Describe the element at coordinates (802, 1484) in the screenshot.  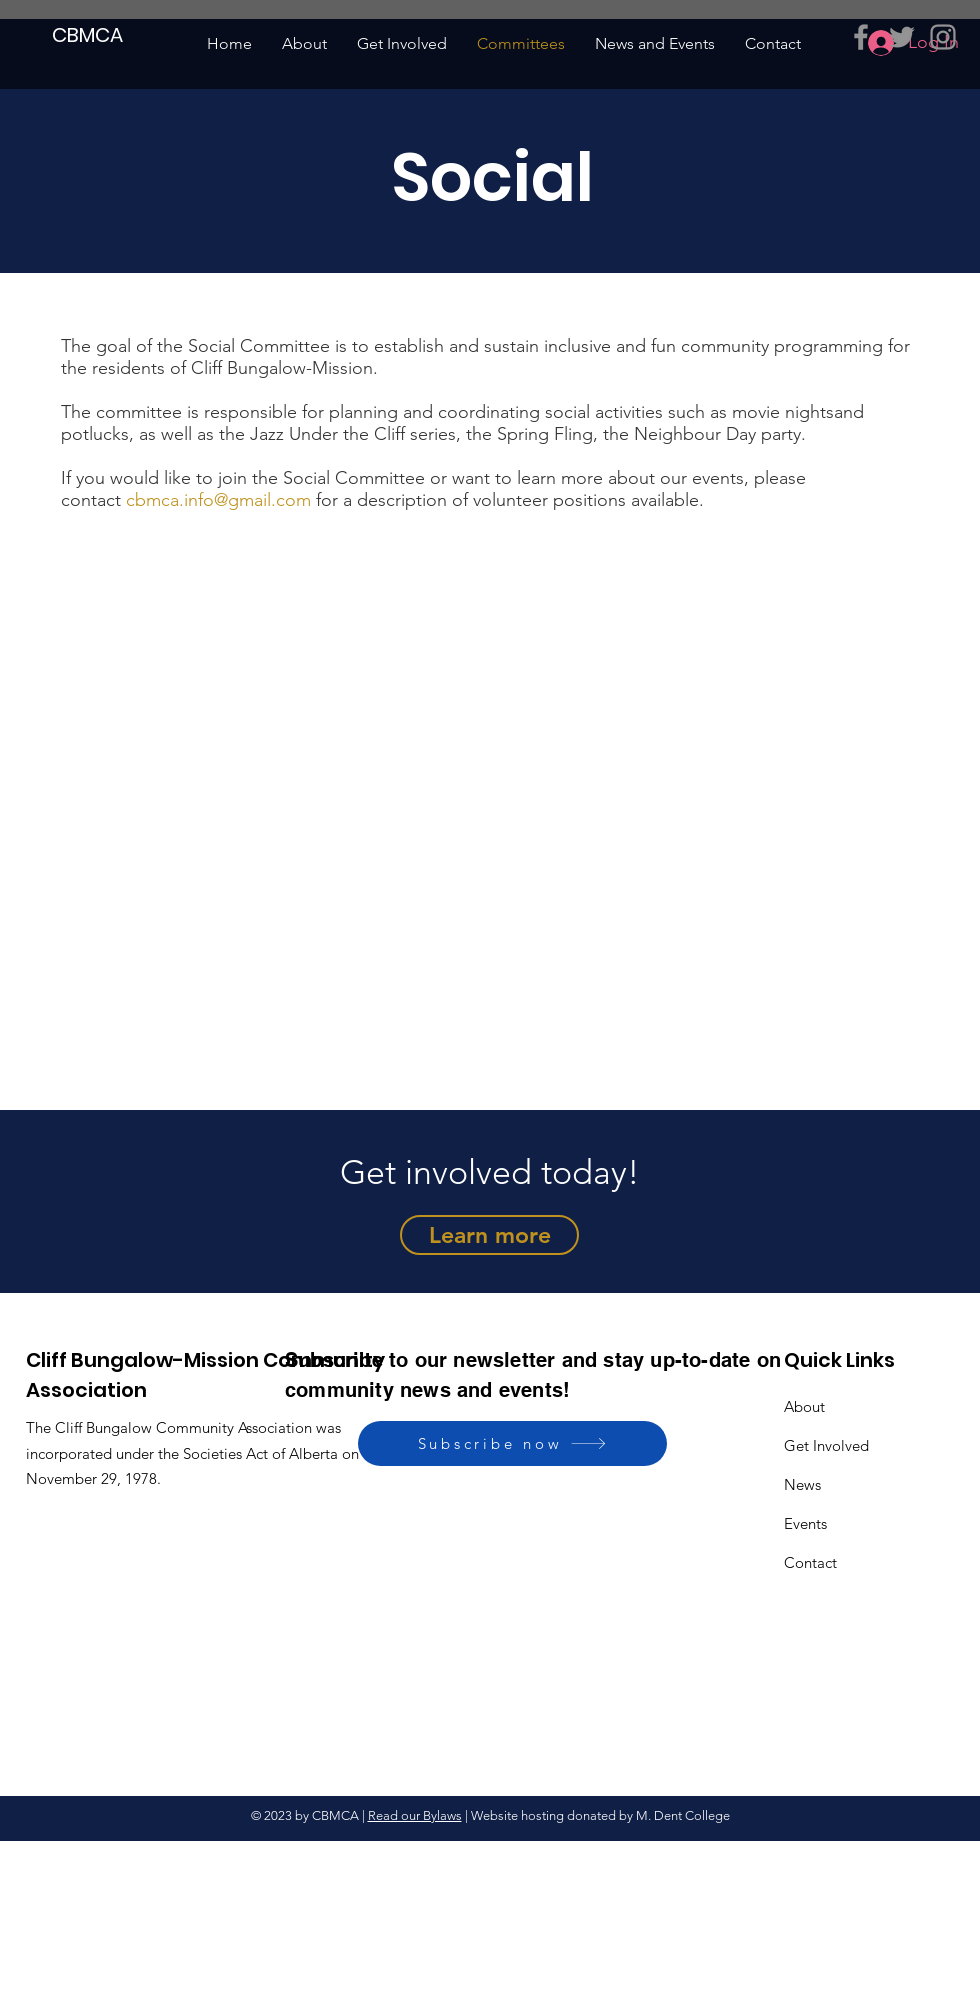
I see `News` at that location.